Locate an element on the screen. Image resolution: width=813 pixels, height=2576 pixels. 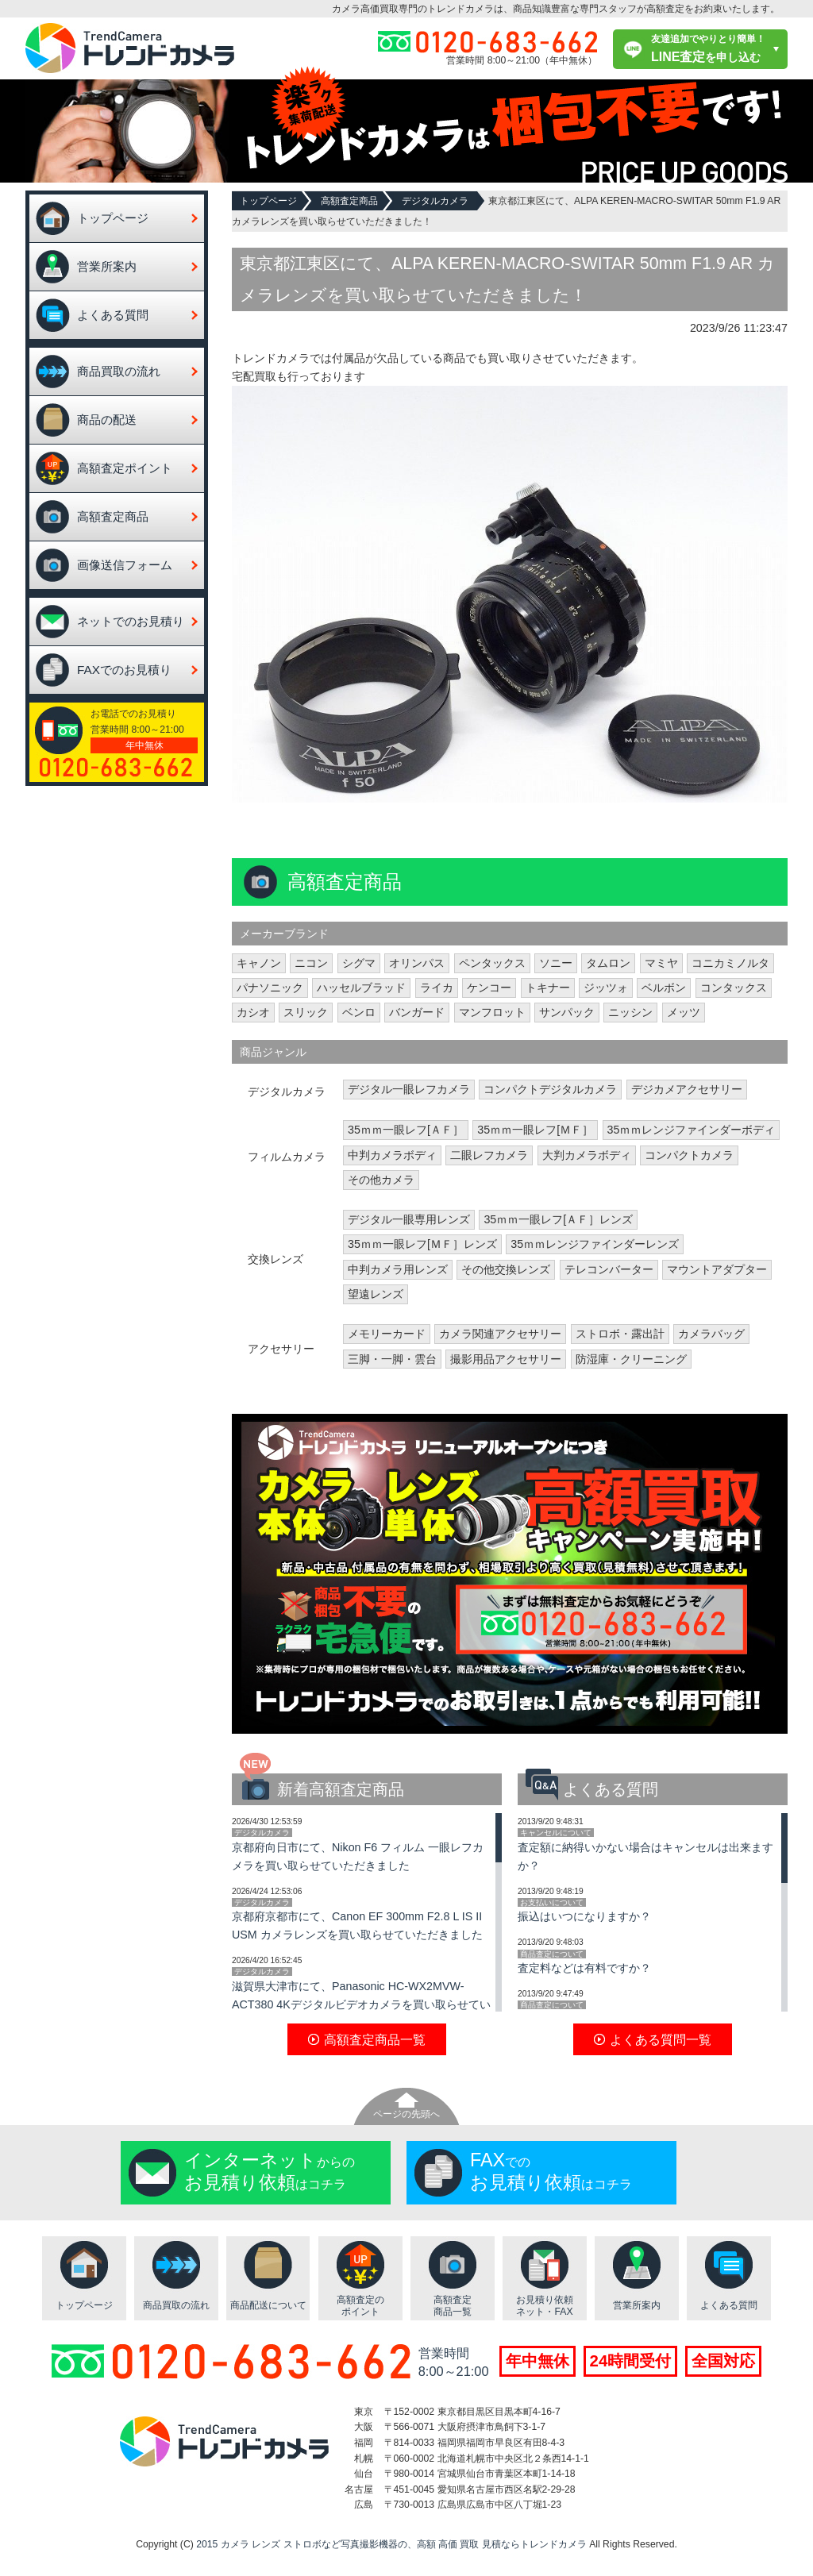
コニカミノルタ is located at coordinates (730, 963).